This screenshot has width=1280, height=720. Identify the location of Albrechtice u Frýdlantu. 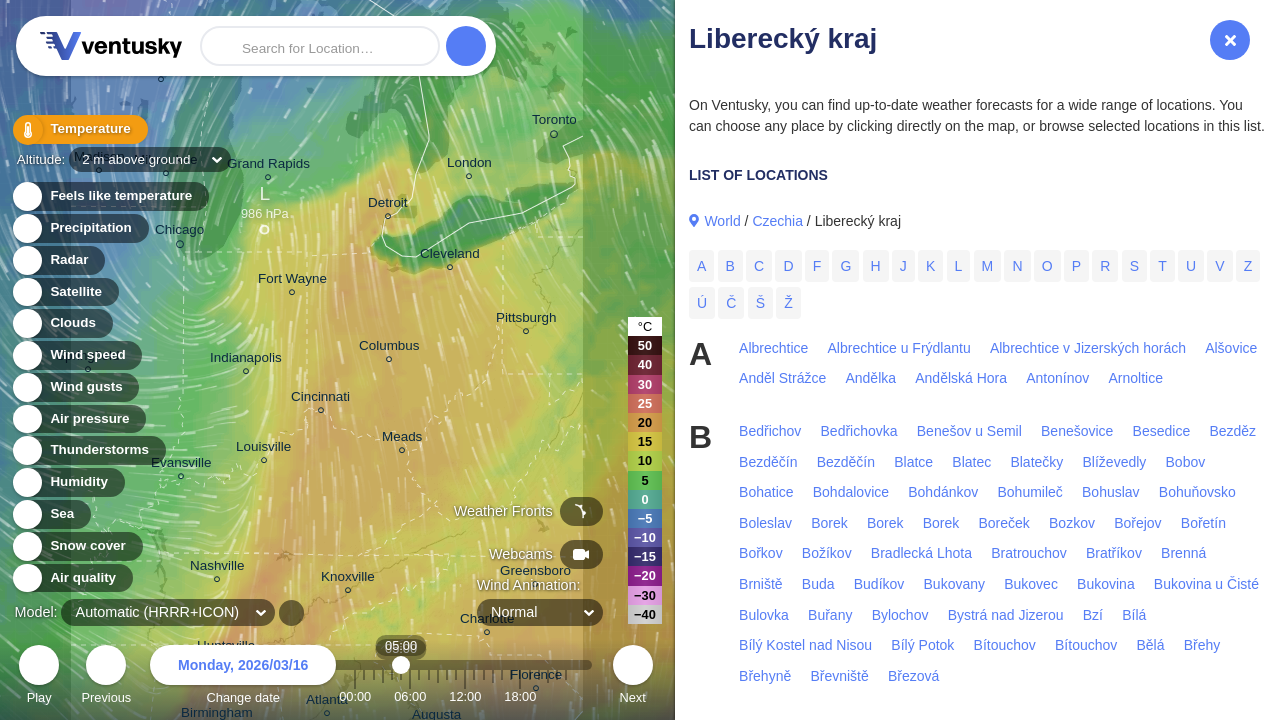
(899, 348).